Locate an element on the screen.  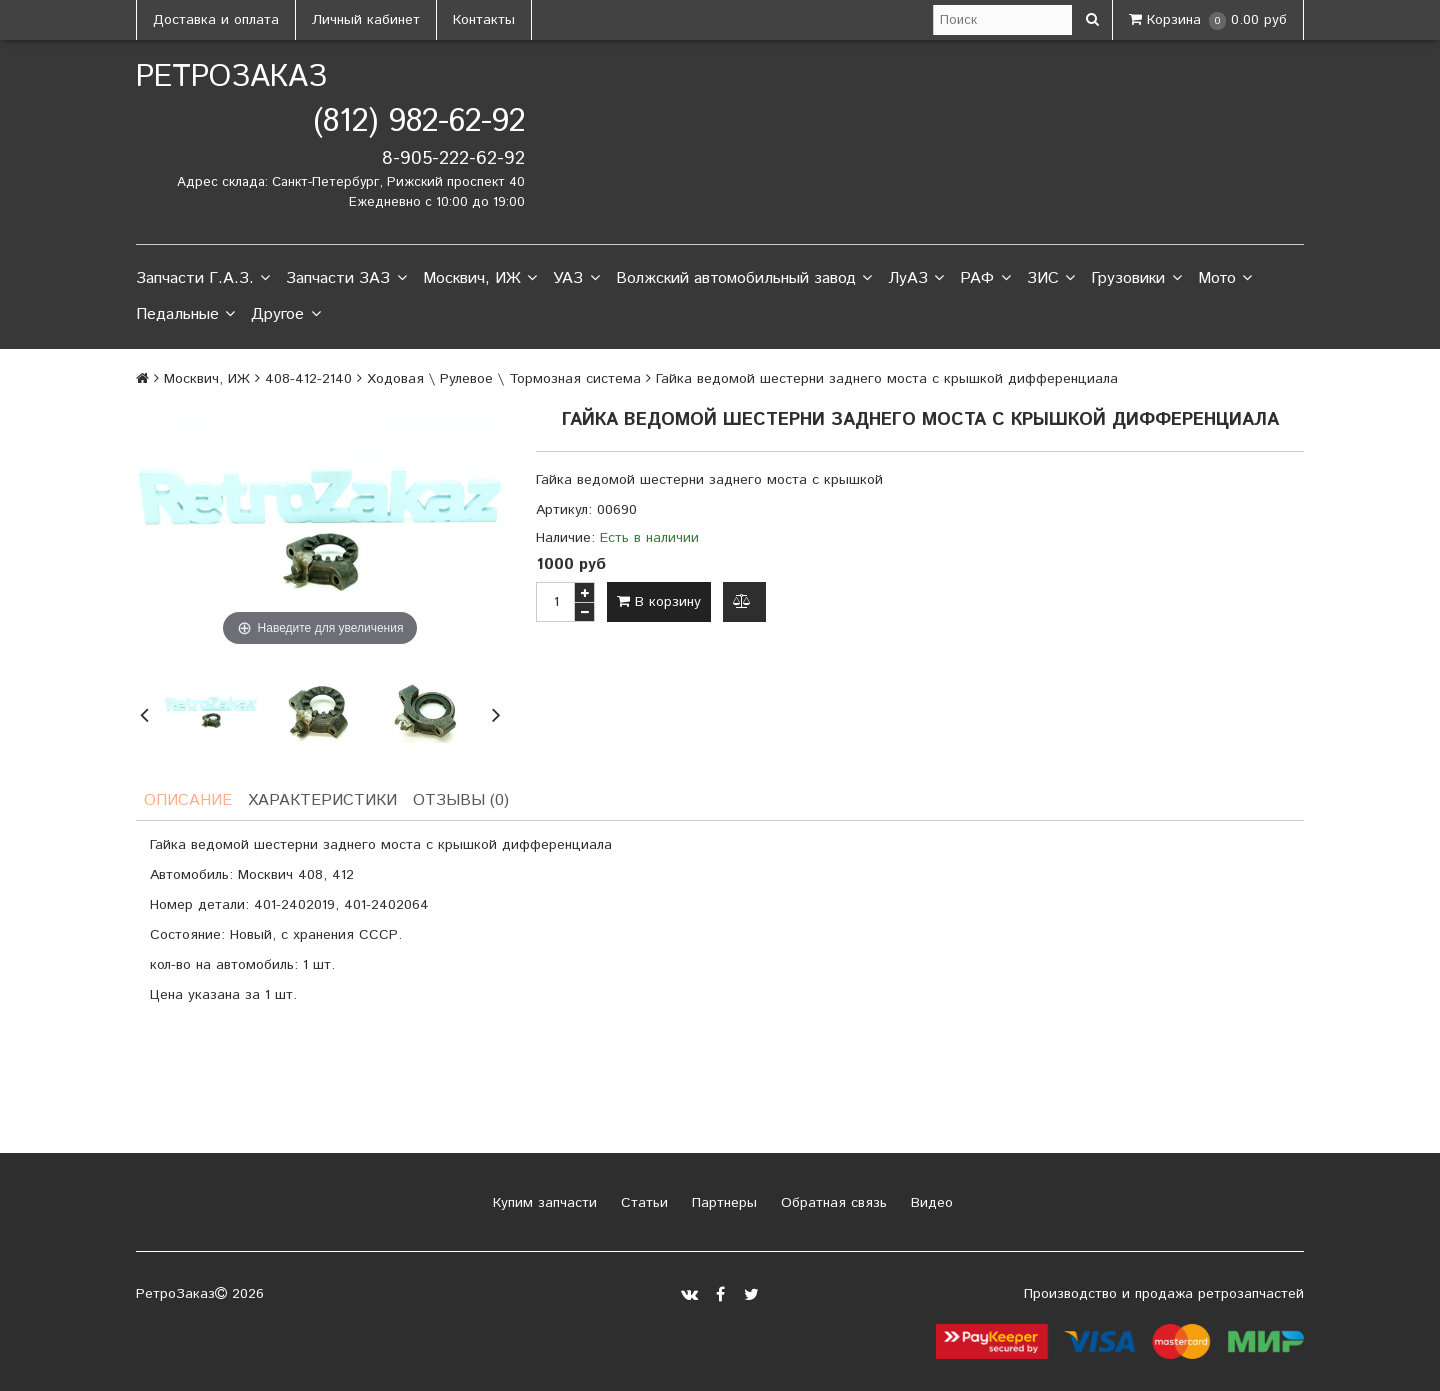
ЗИС is located at coordinates (1051, 279).